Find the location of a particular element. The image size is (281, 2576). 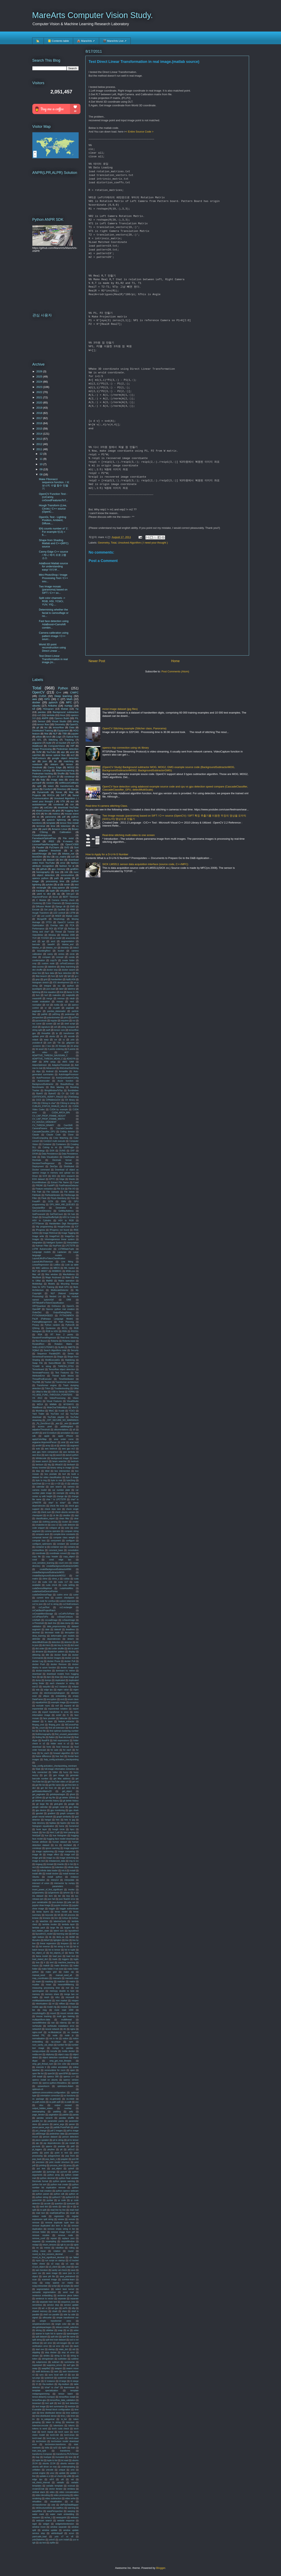

save pth file is located at coordinates (49, 2276).